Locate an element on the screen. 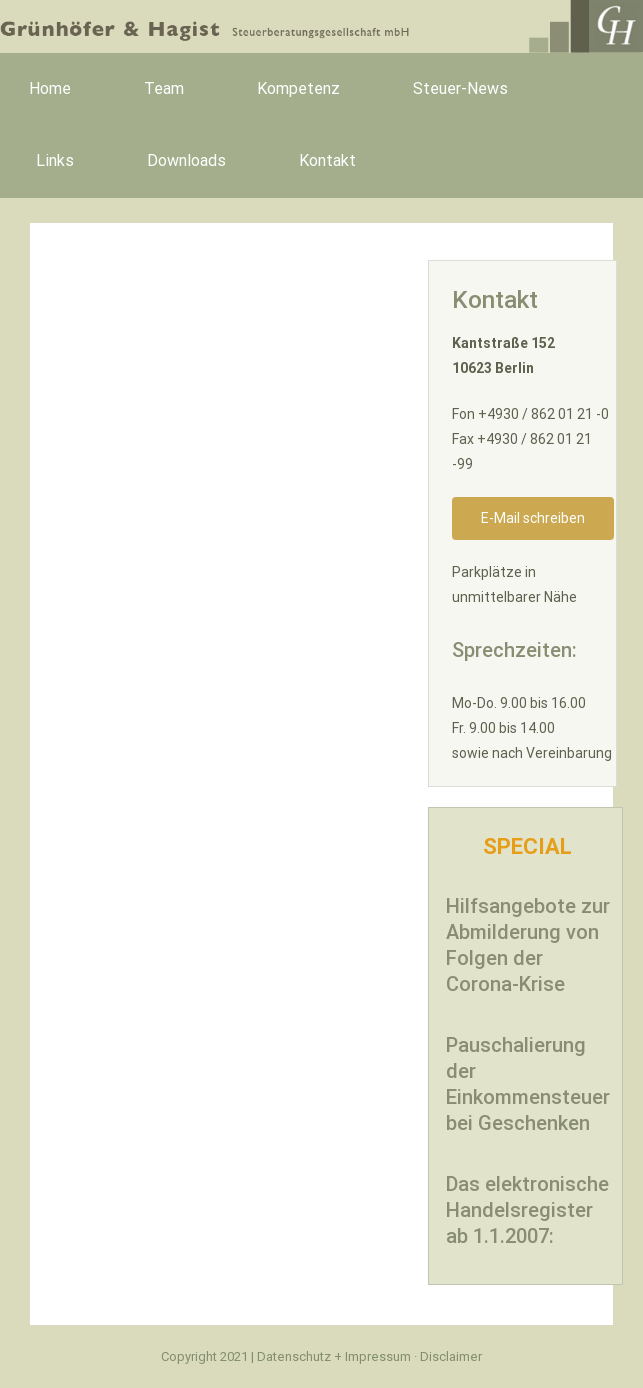  Disclaimer is located at coordinates (451, 1356).